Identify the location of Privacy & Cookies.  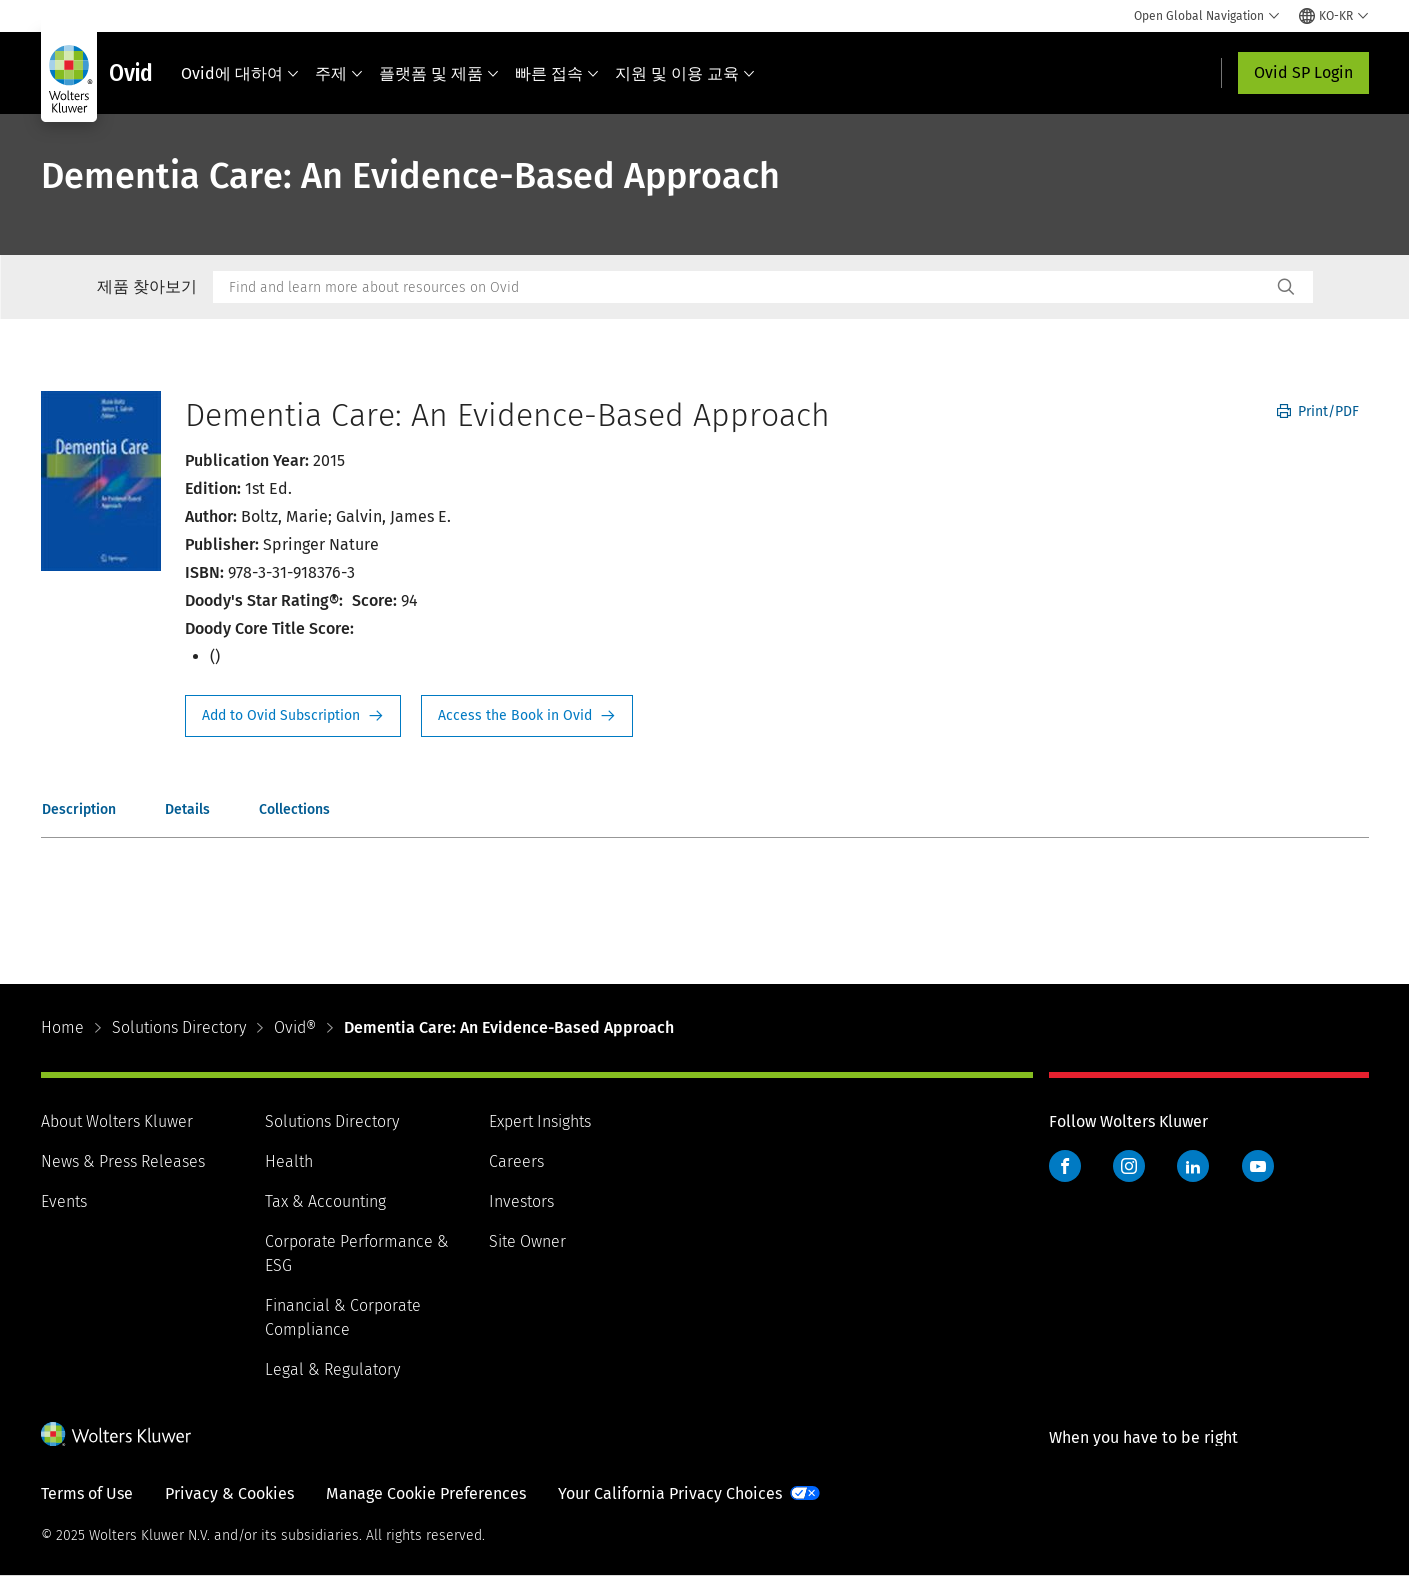
(229, 1493).